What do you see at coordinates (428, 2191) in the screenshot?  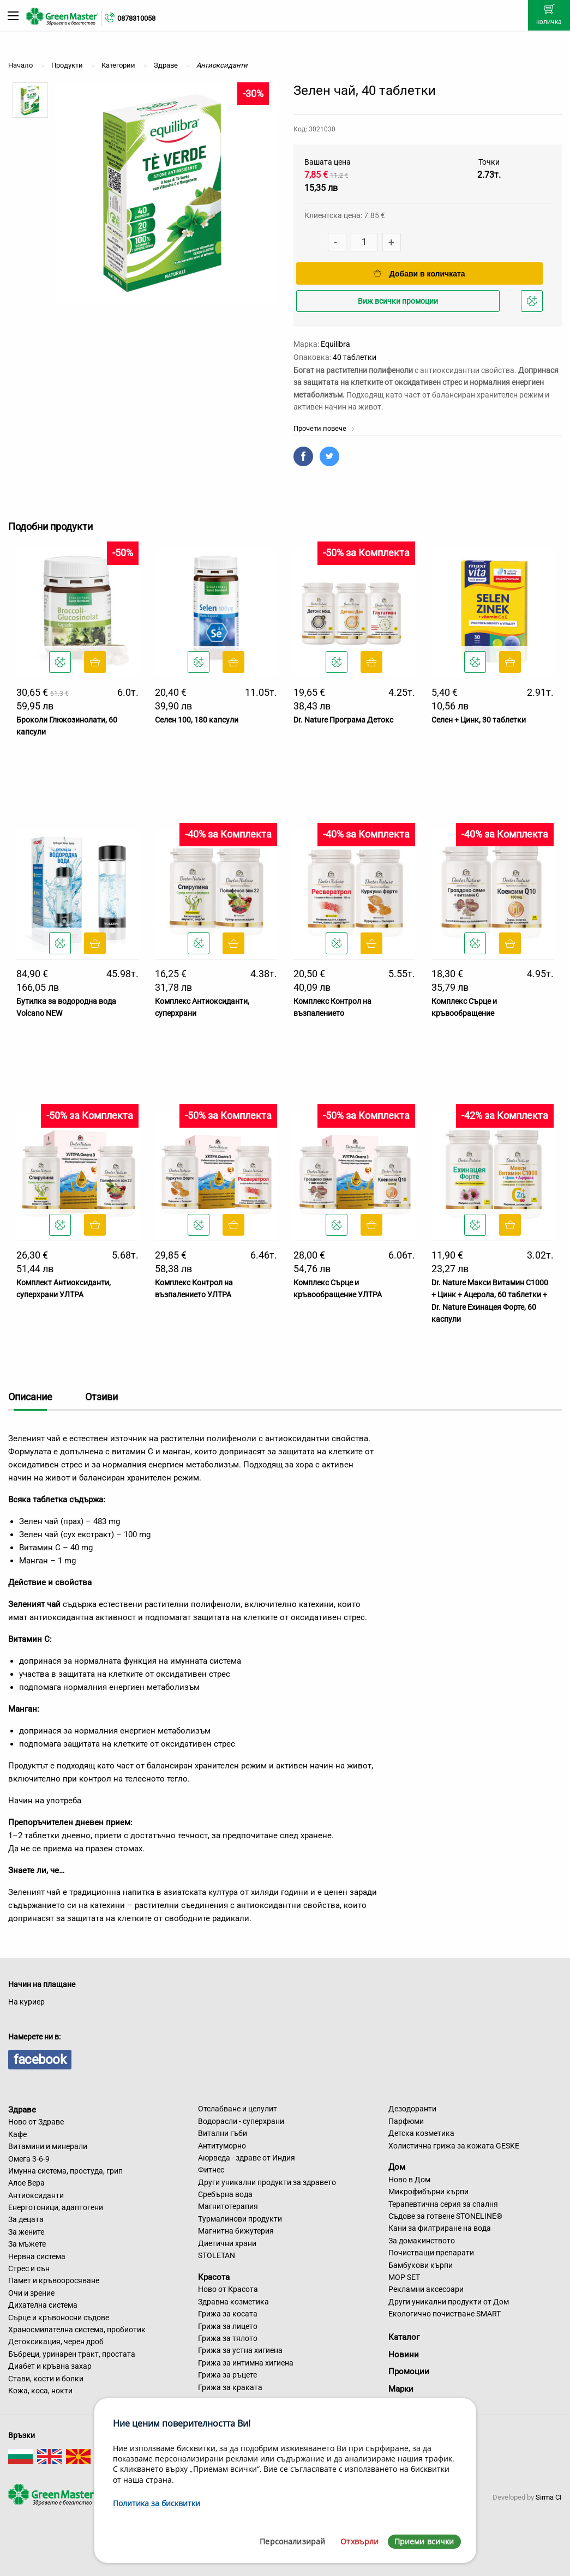 I see `Микрофибърни кърпи` at bounding box center [428, 2191].